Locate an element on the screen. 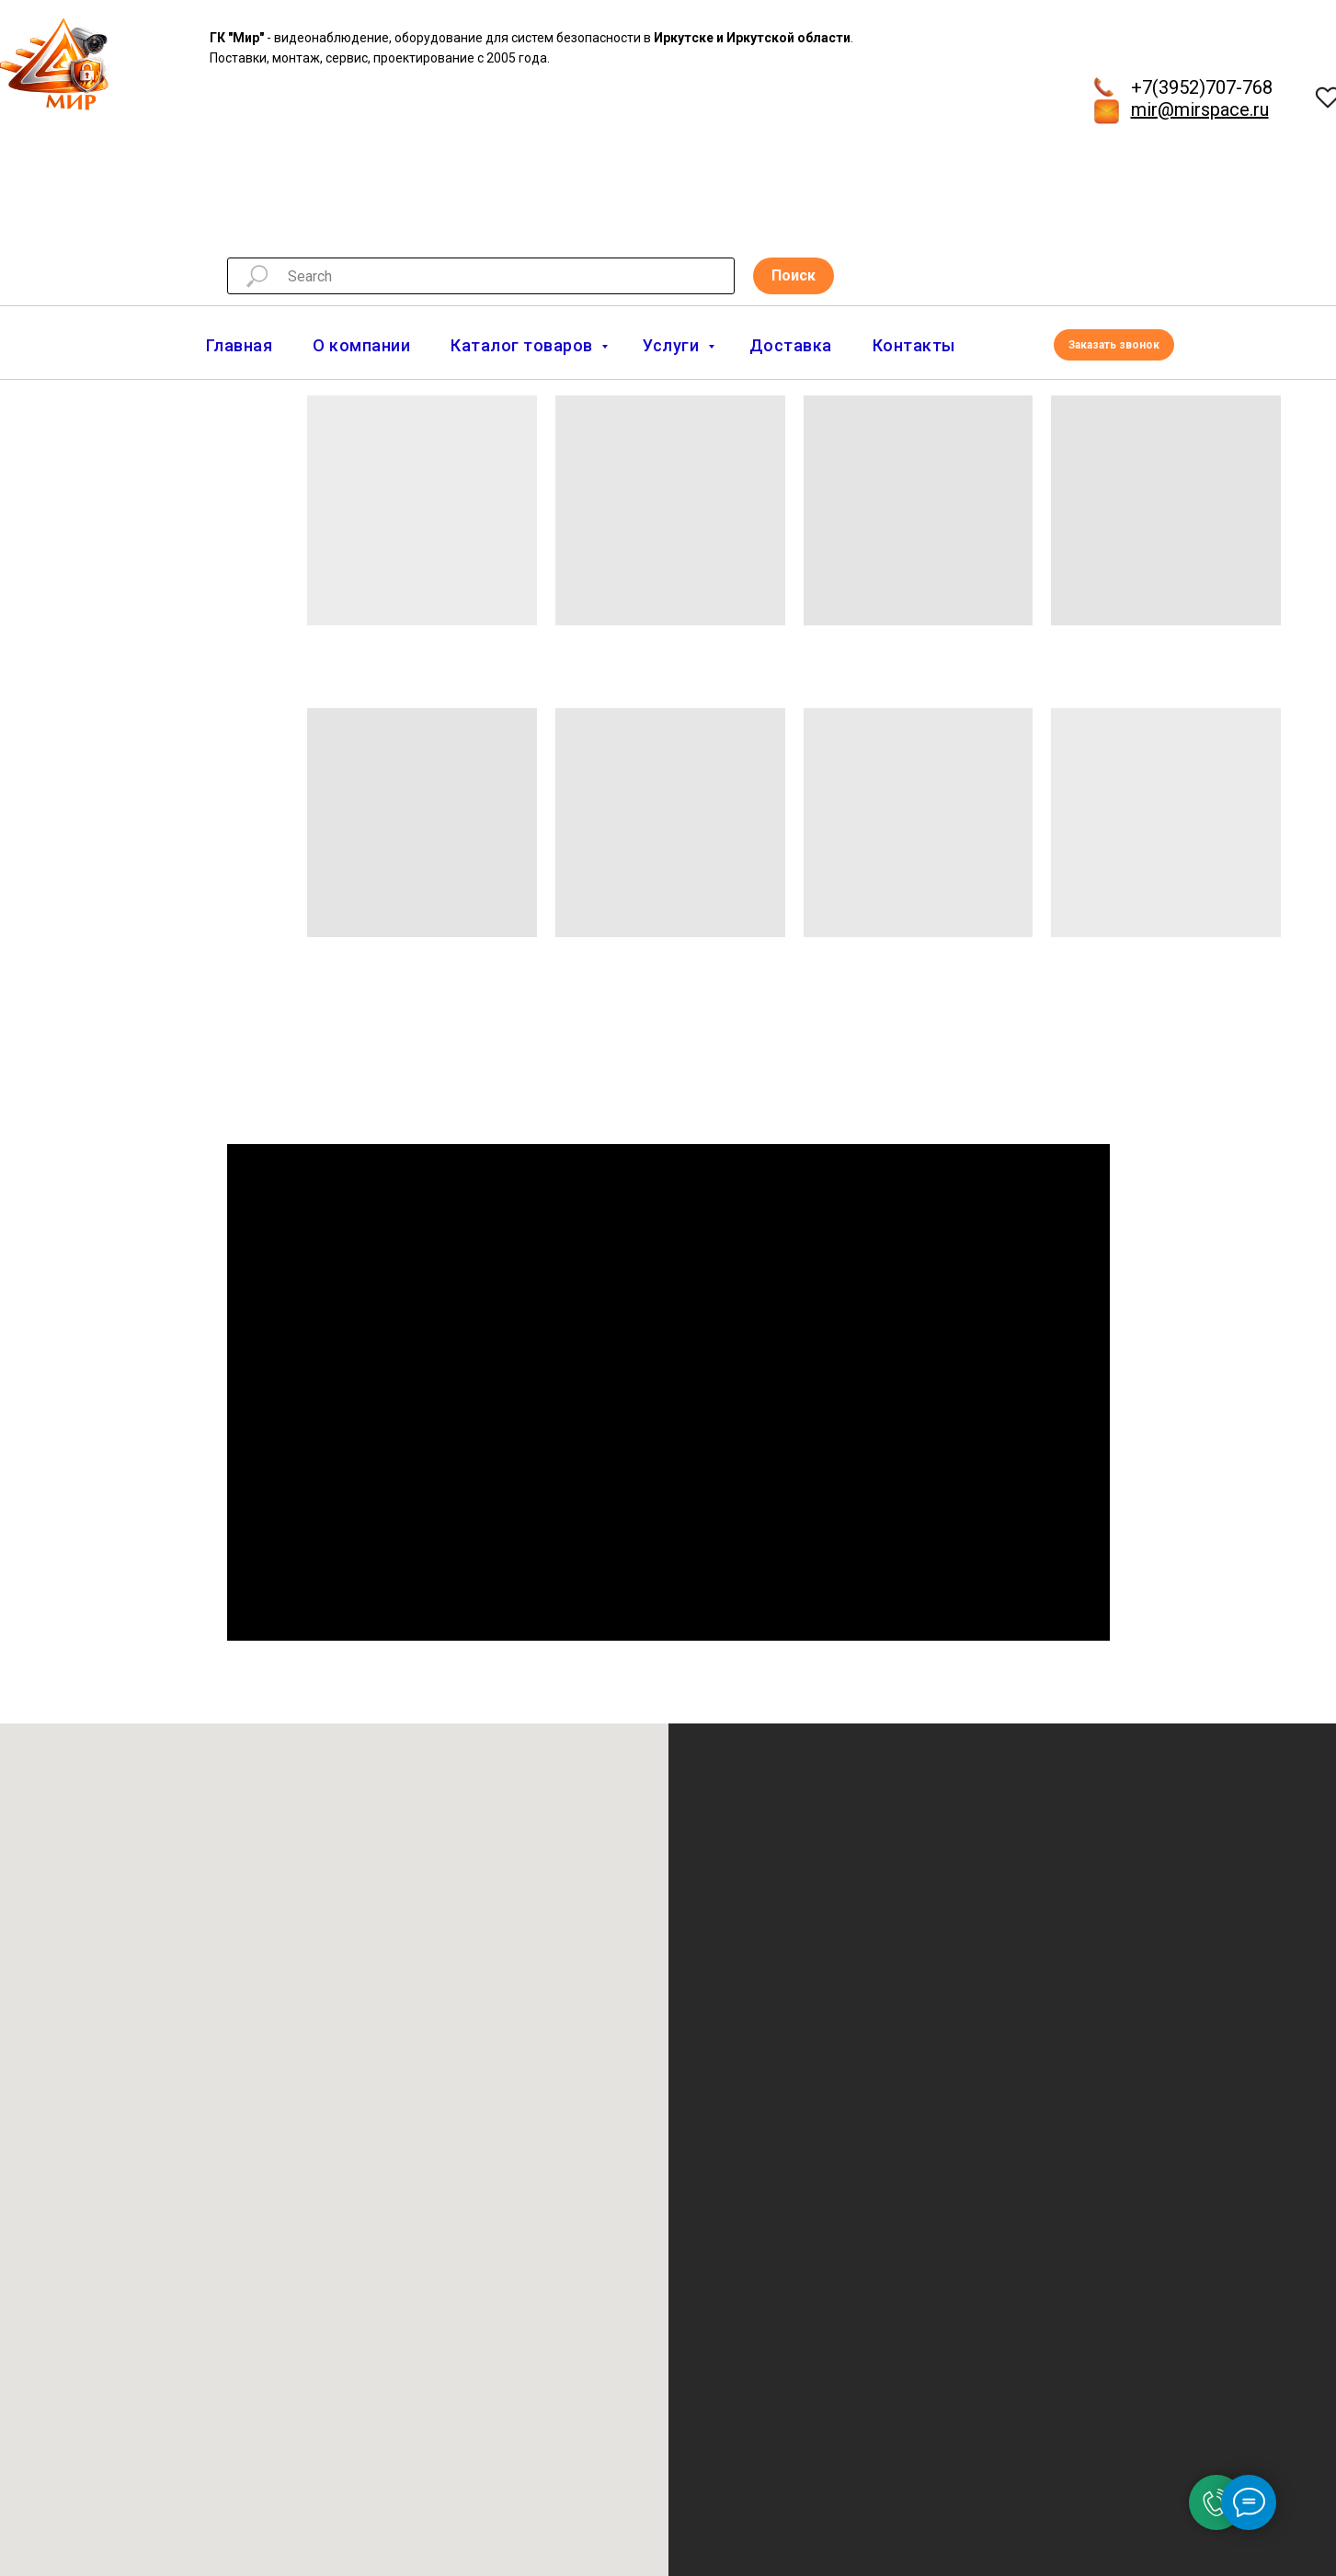  Доставка is located at coordinates (790, 345).